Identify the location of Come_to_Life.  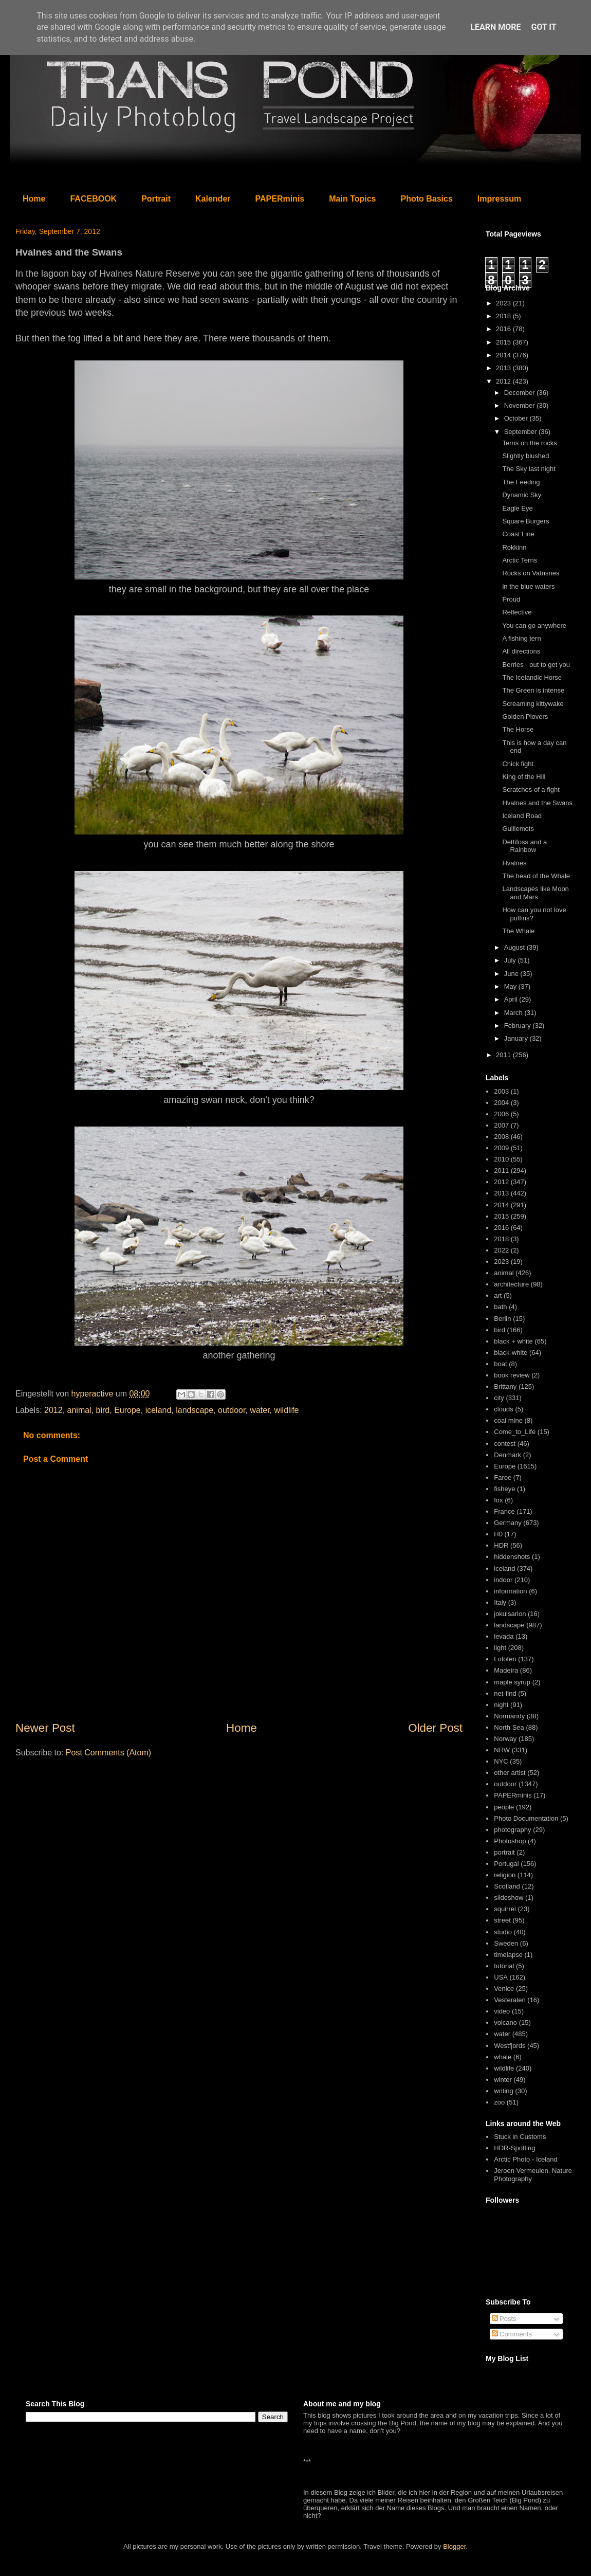
(514, 1432).